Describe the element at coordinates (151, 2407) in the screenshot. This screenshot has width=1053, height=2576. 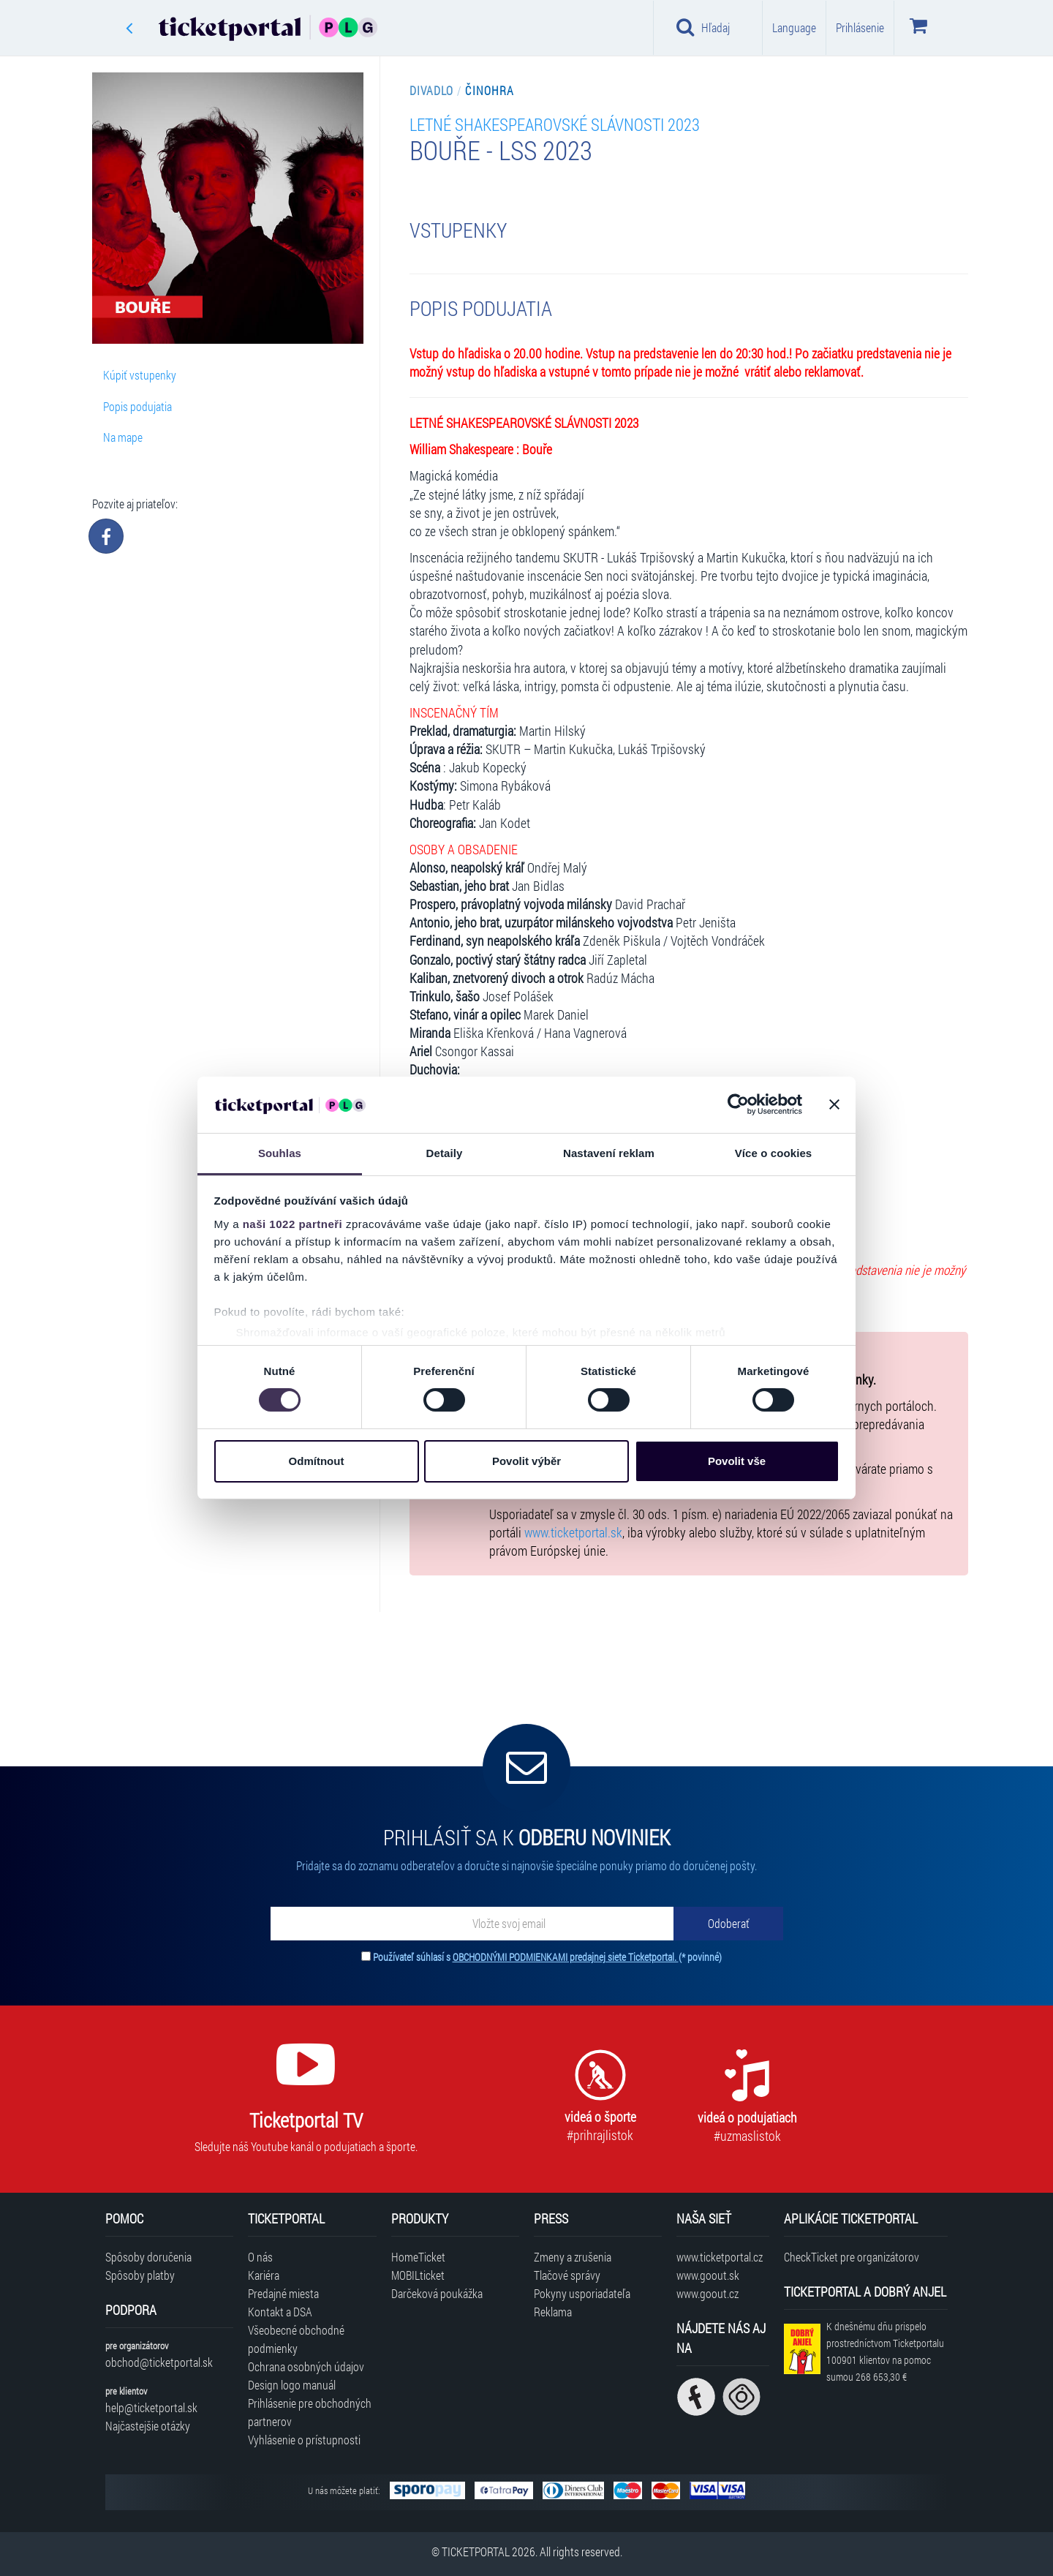
I see `help@ticketportal.sk` at that location.